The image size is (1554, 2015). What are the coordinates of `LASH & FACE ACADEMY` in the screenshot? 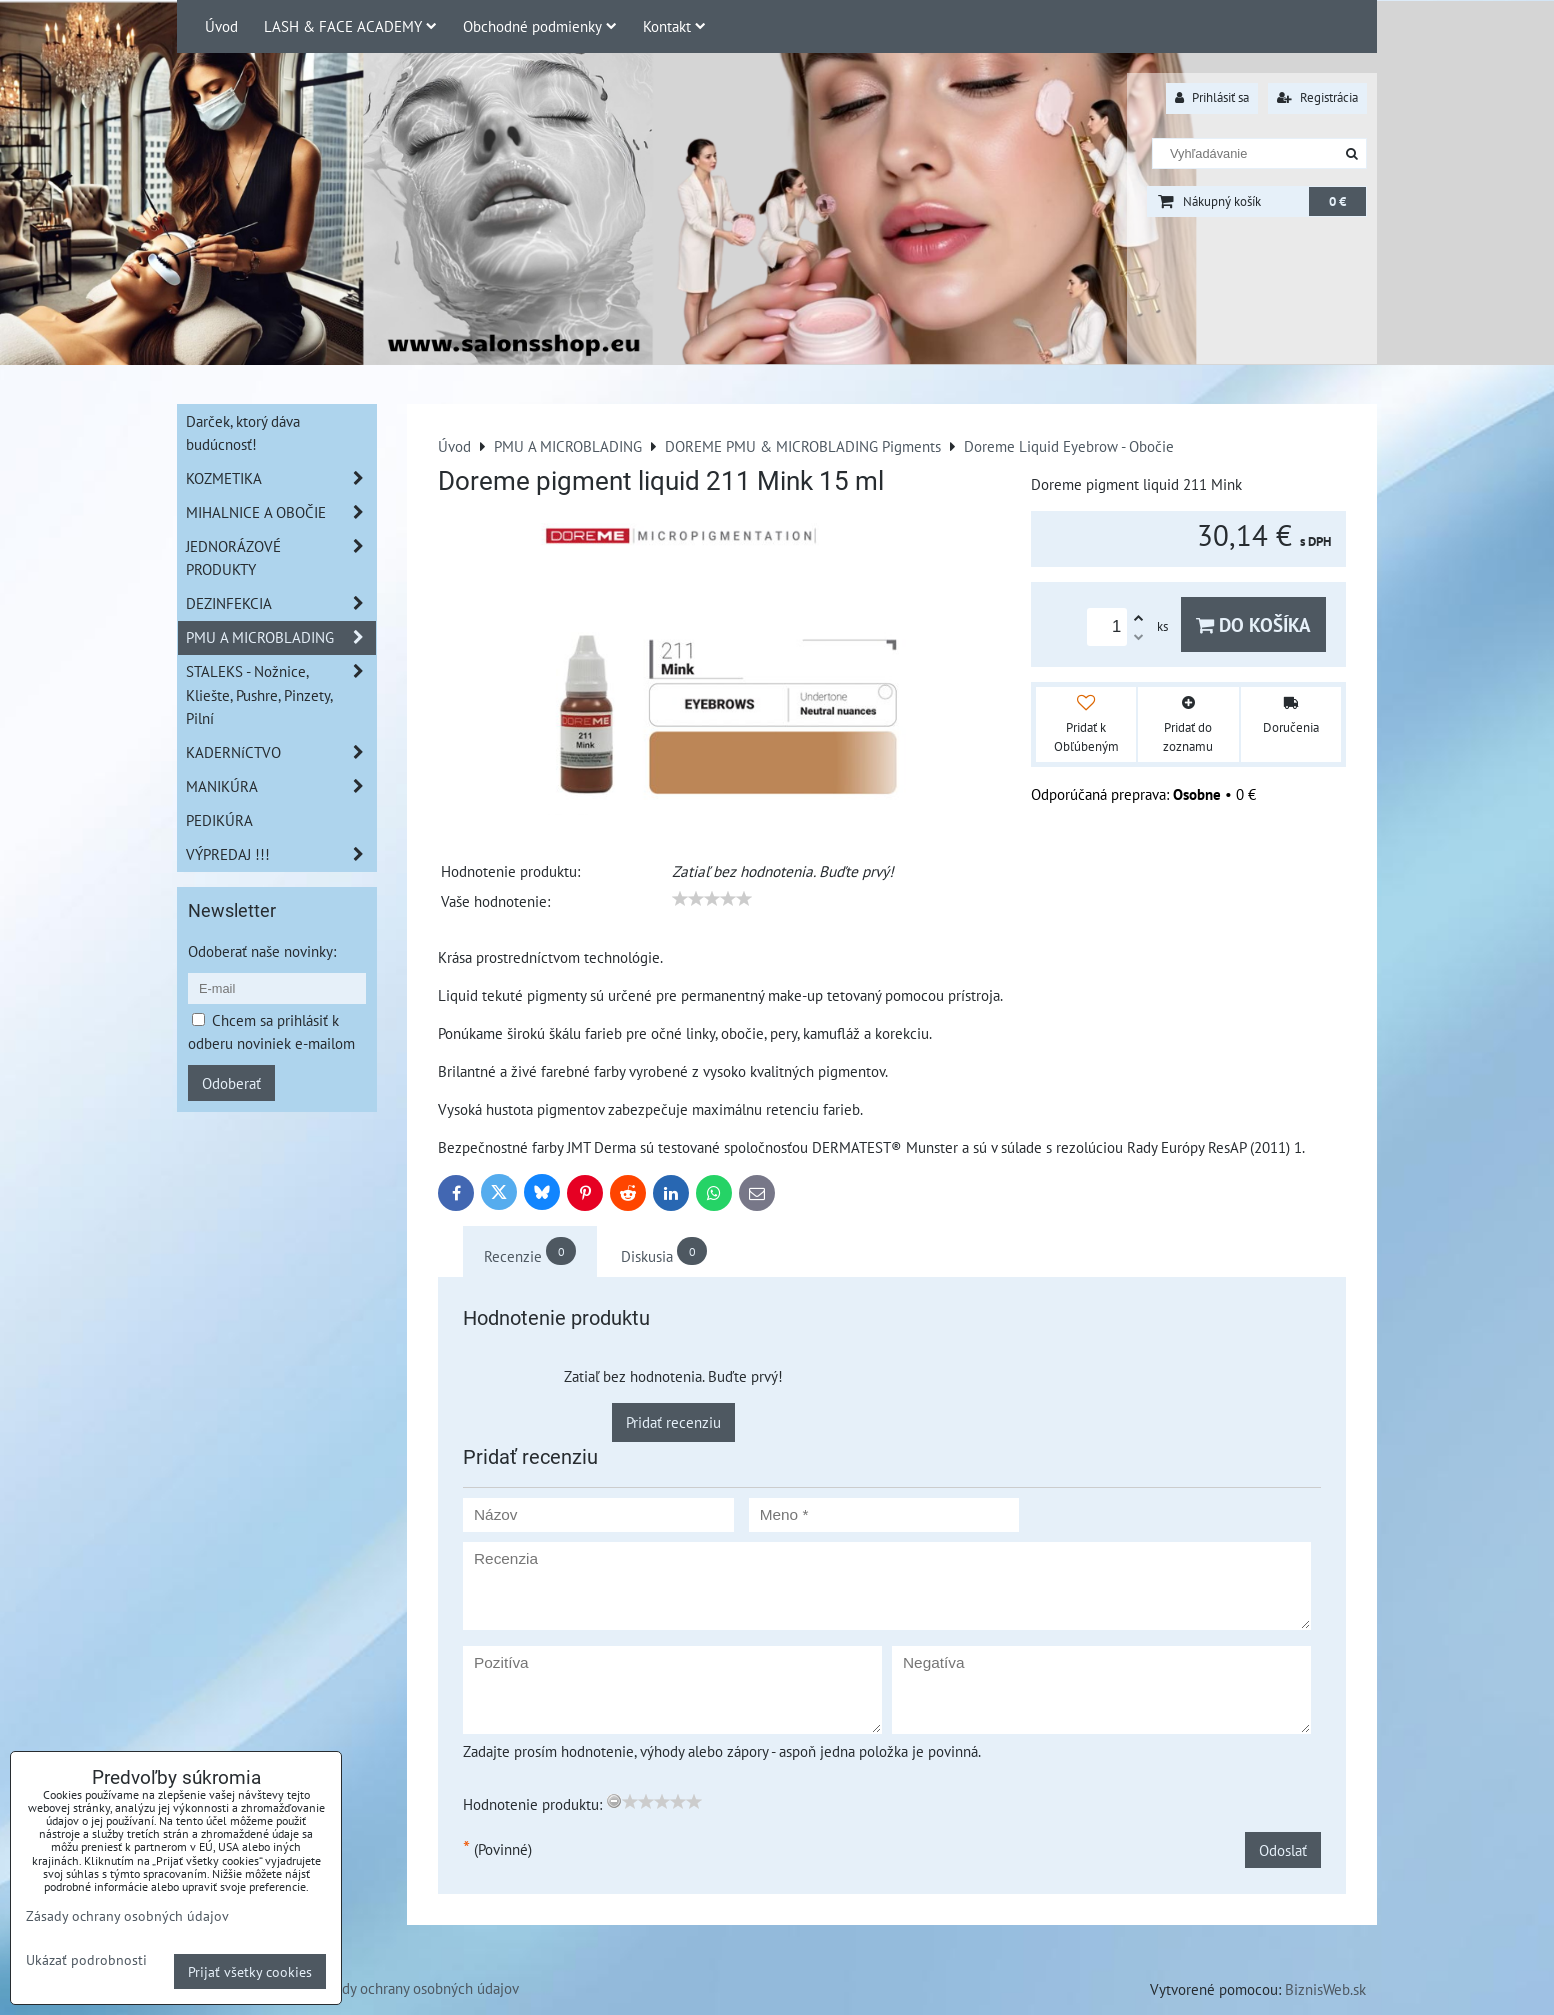 It's located at (350, 26).